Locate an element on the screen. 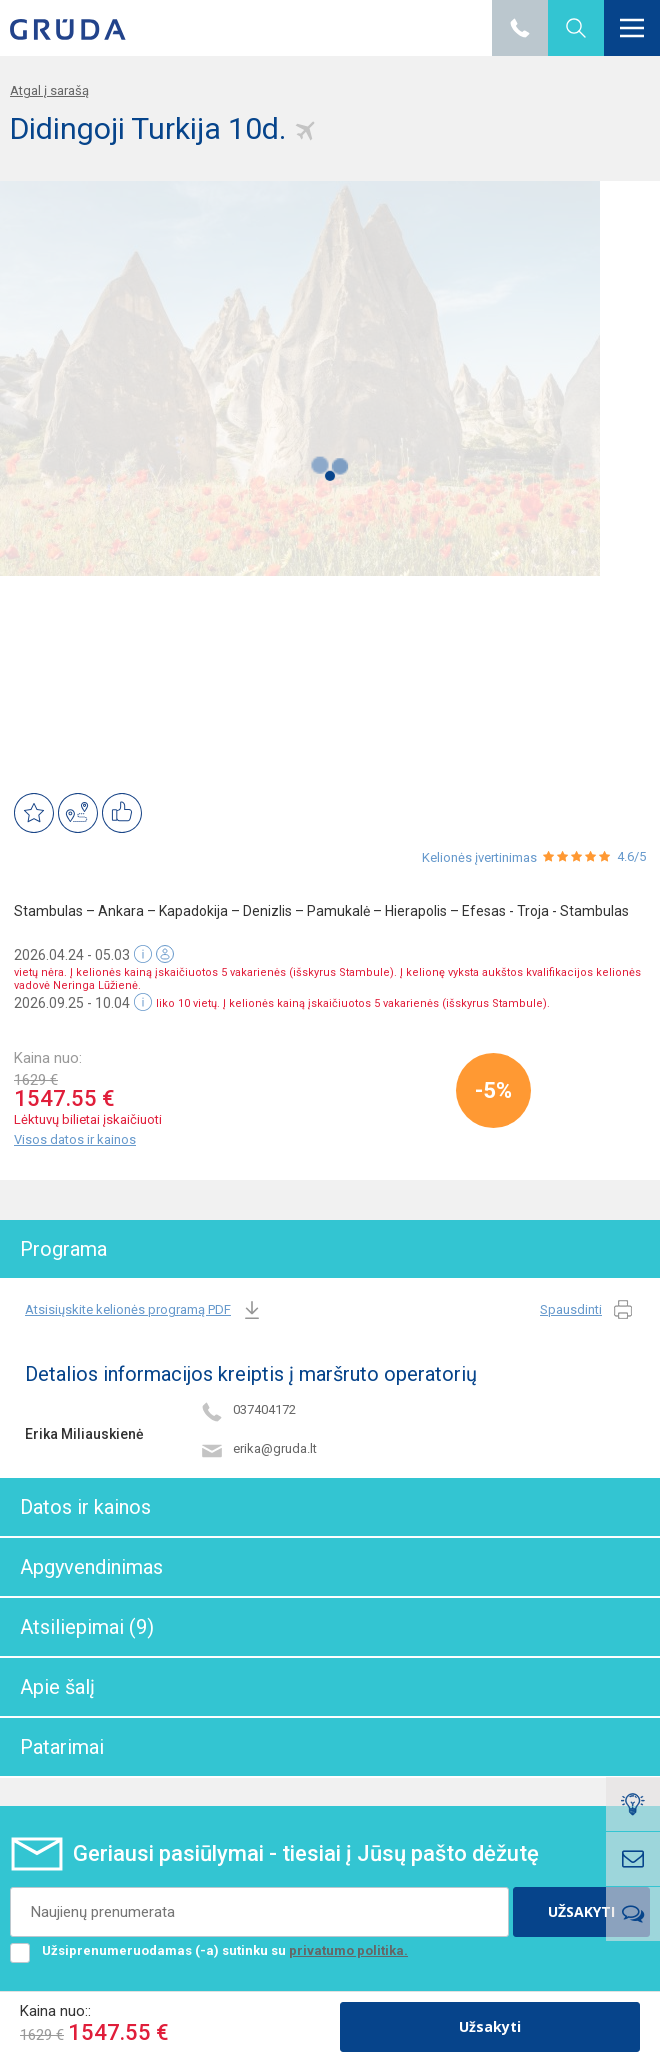 This screenshot has width=660, height=2062. UŽSAKYTI is located at coordinates (581, 1911).